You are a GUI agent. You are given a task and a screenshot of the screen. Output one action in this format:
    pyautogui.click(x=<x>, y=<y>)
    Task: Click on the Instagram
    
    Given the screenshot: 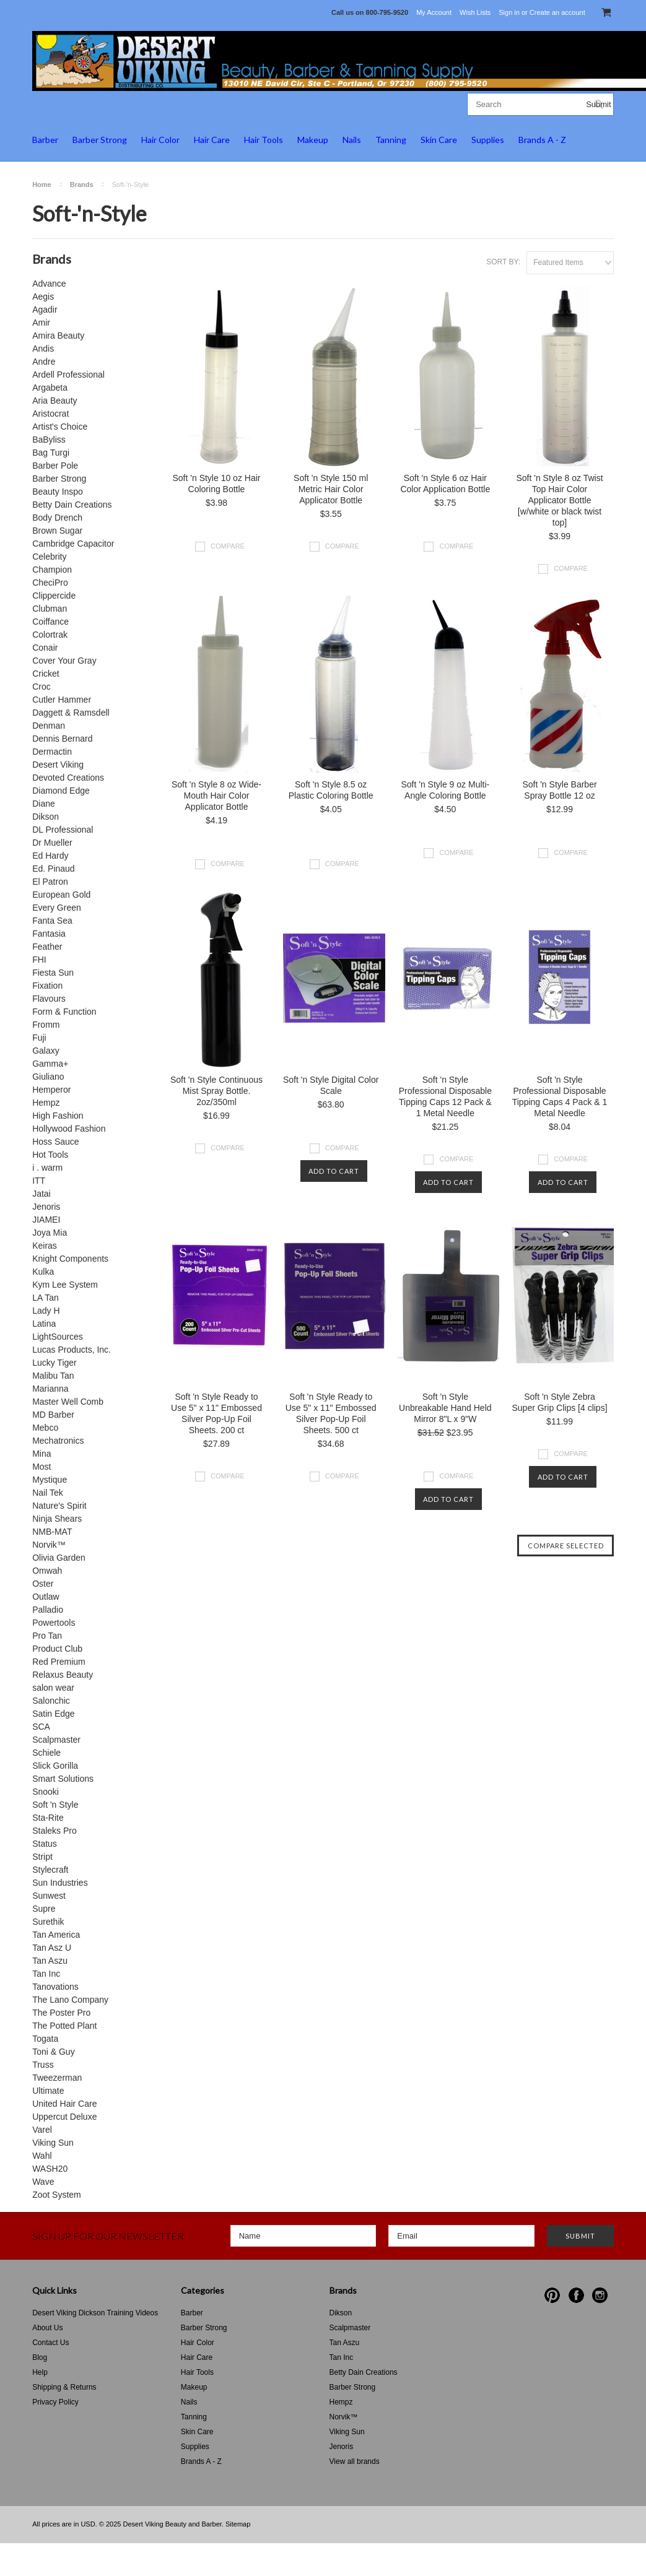 What is the action you would take?
    pyautogui.click(x=600, y=2295)
    